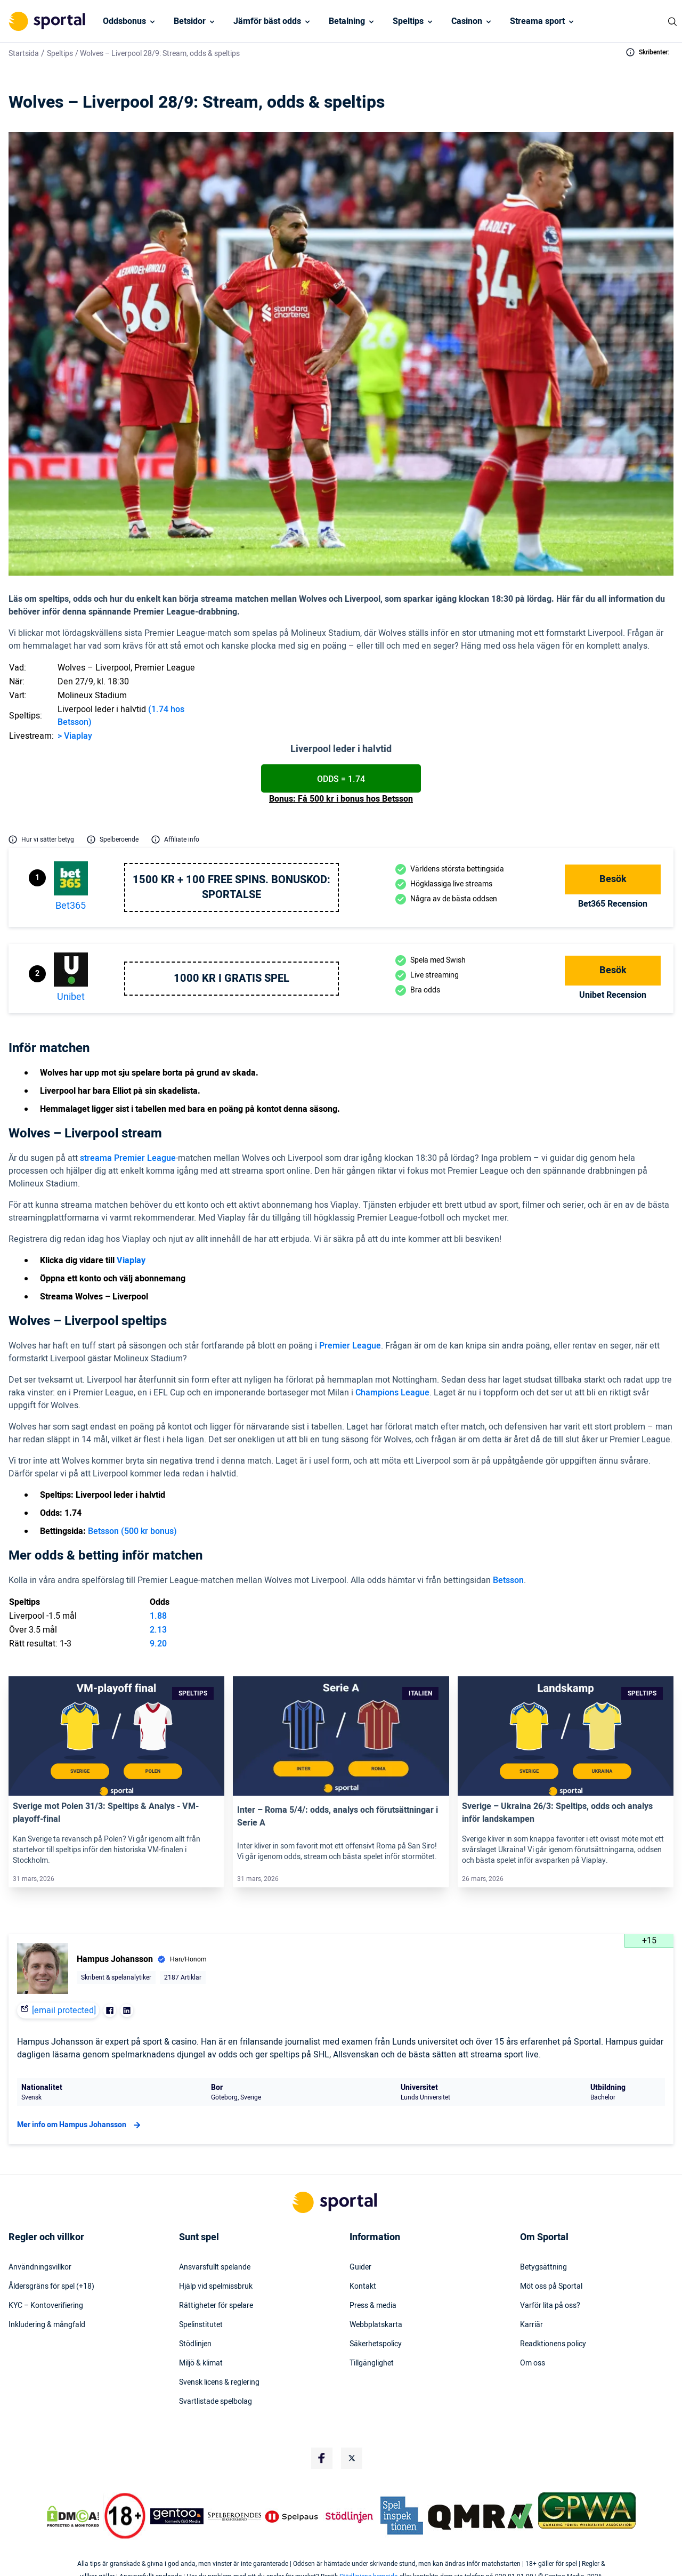  I want to click on Oddsbonus, so click(124, 21).